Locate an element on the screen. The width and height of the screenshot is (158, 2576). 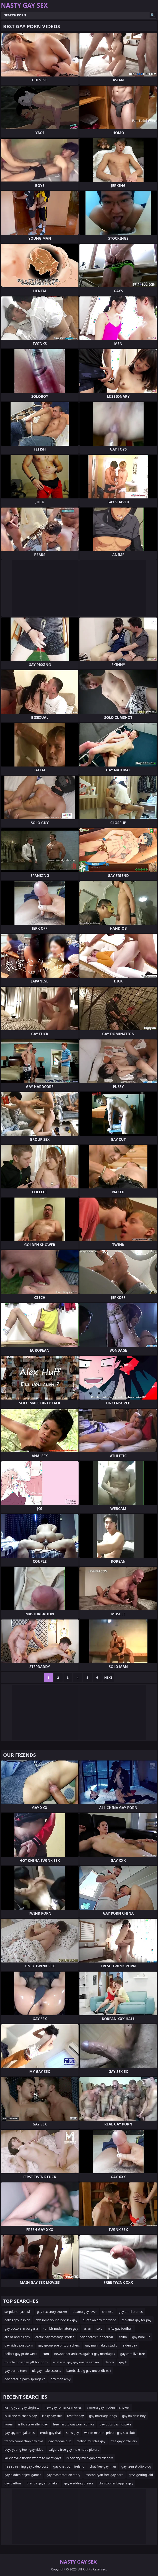
christopher biggins gay is located at coordinates (116, 2483).